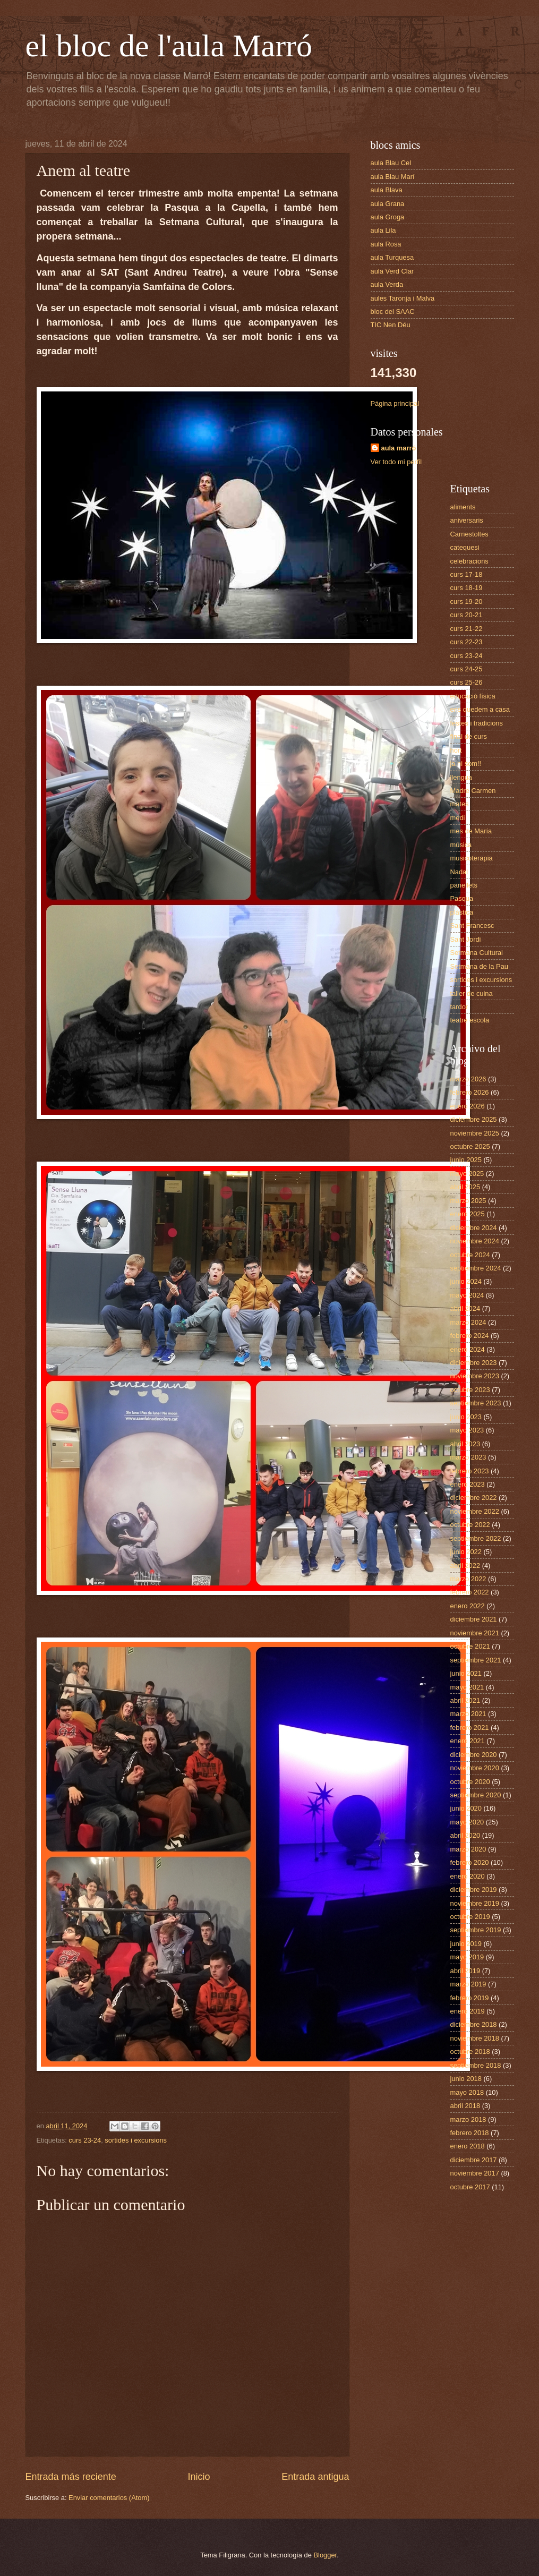 The width and height of the screenshot is (539, 2576). I want to click on junio 2024, so click(466, 1281).